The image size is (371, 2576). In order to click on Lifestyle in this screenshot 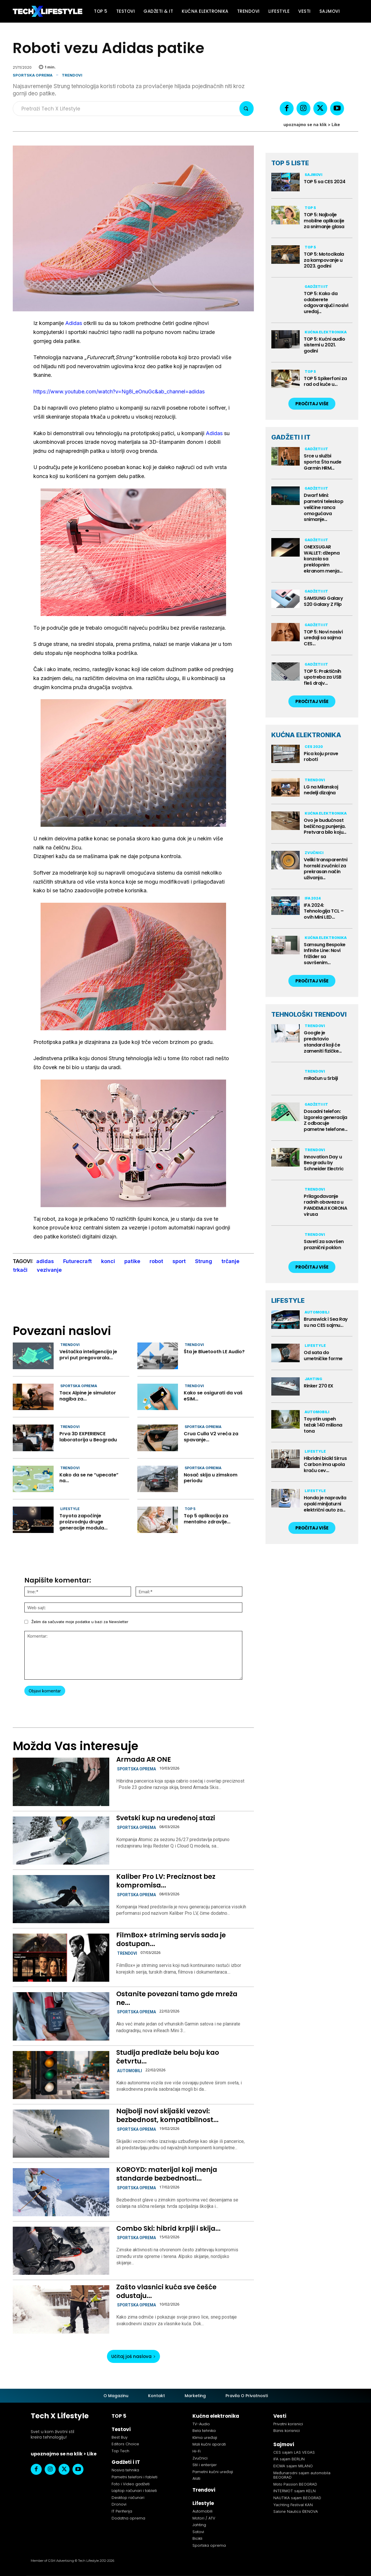, I will do `click(70, 1509)`.